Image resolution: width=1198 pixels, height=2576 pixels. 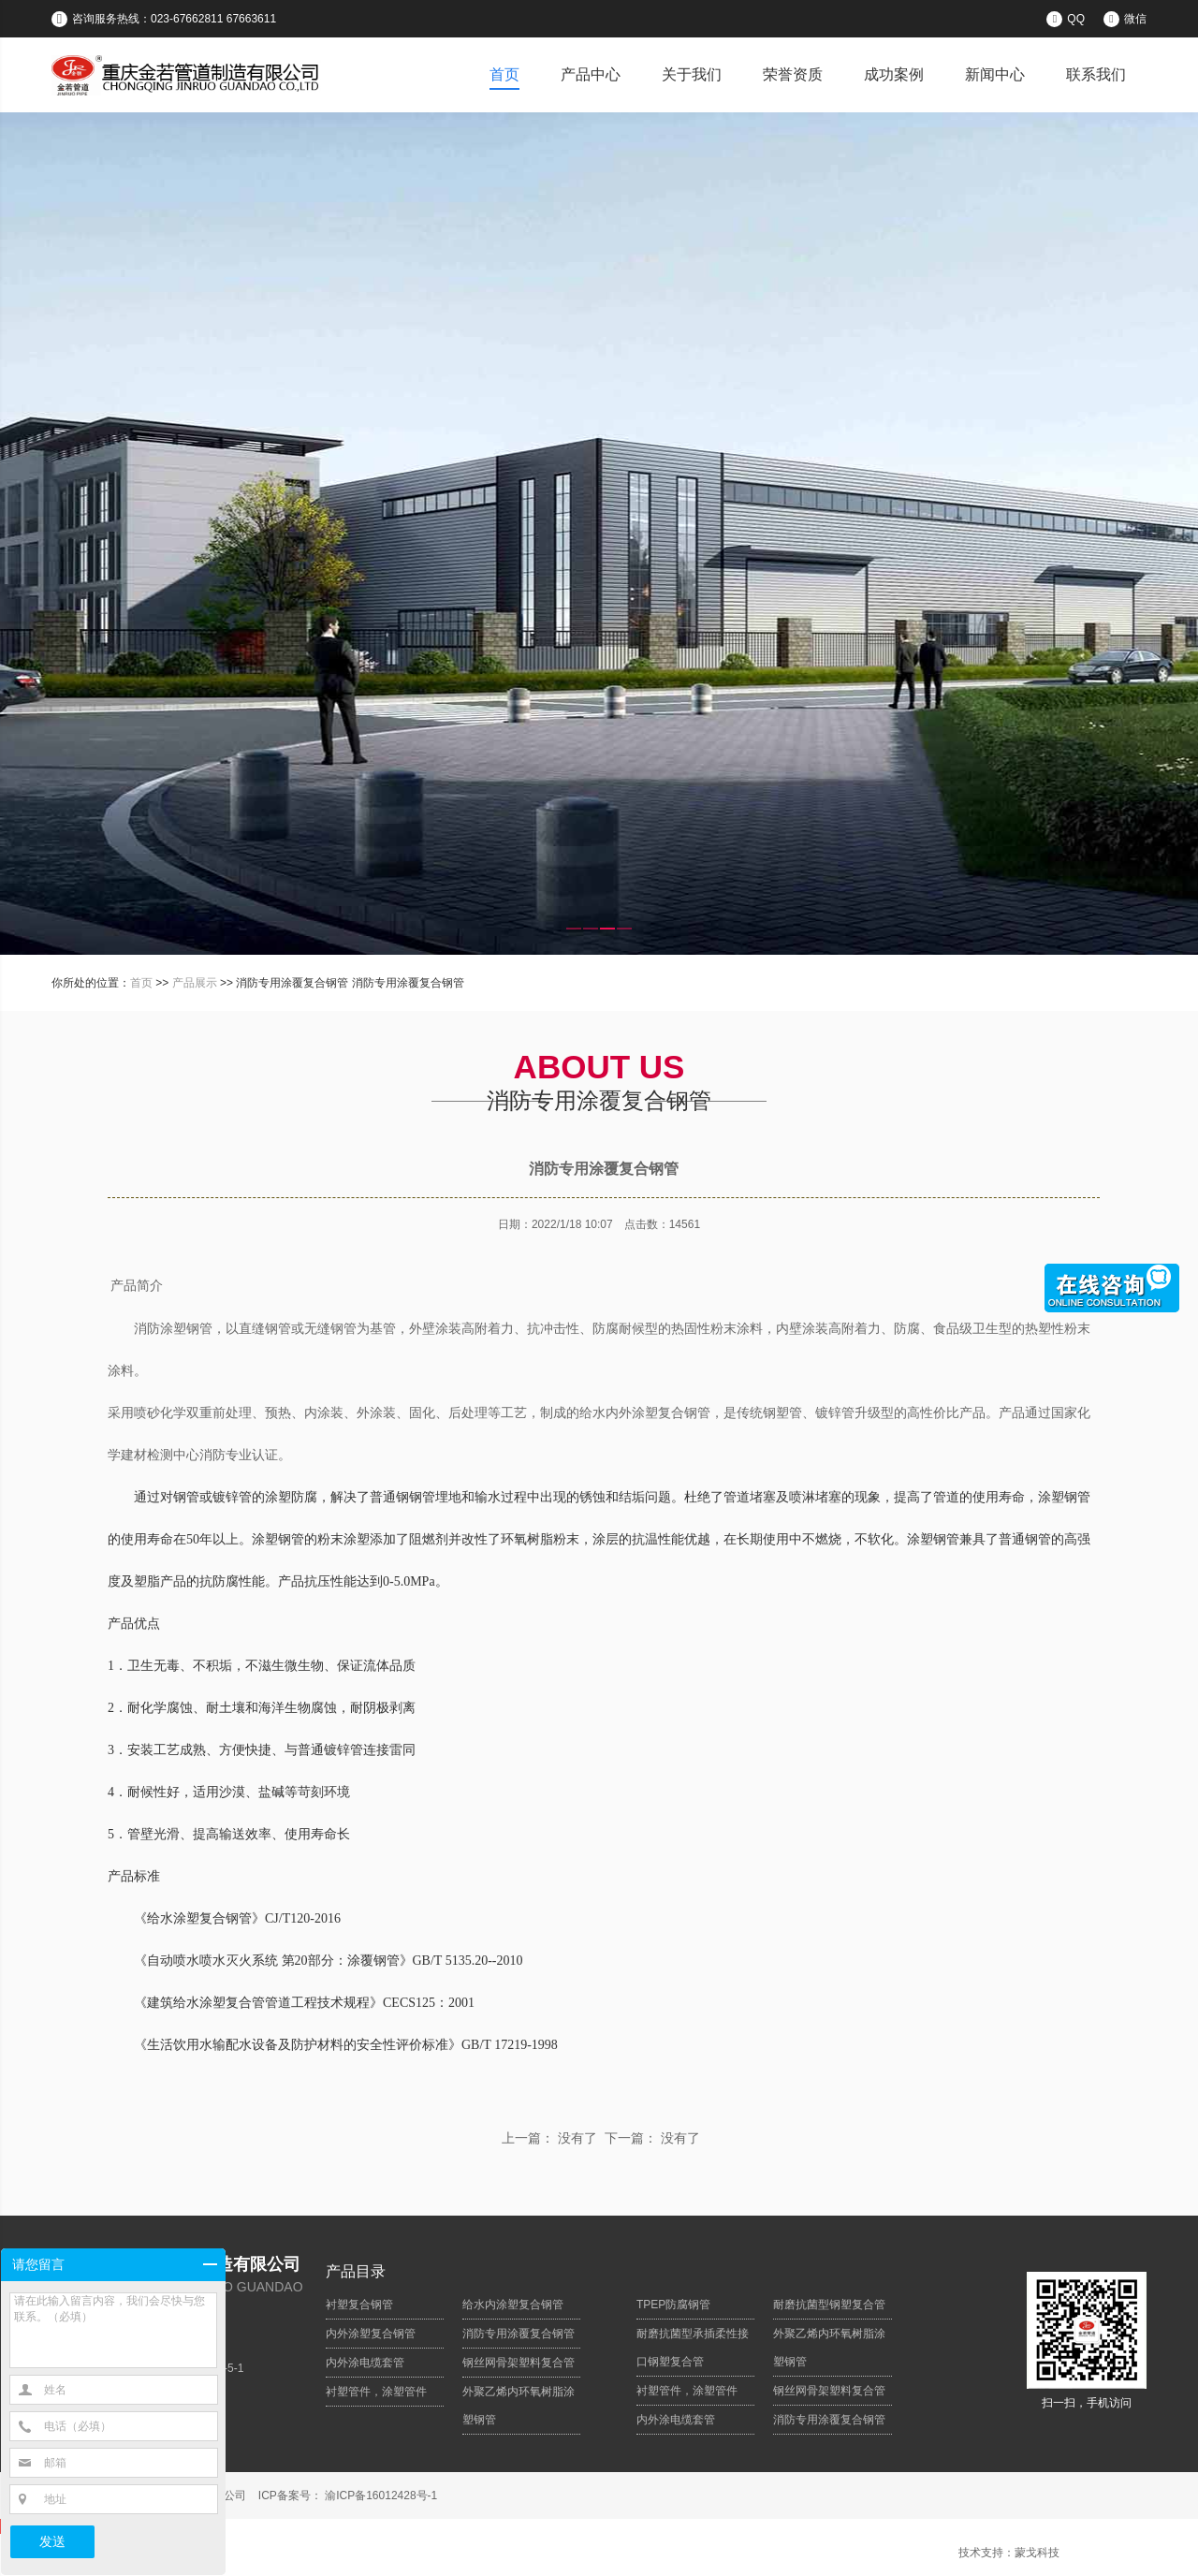 What do you see at coordinates (894, 74) in the screenshot?
I see `成功案例` at bounding box center [894, 74].